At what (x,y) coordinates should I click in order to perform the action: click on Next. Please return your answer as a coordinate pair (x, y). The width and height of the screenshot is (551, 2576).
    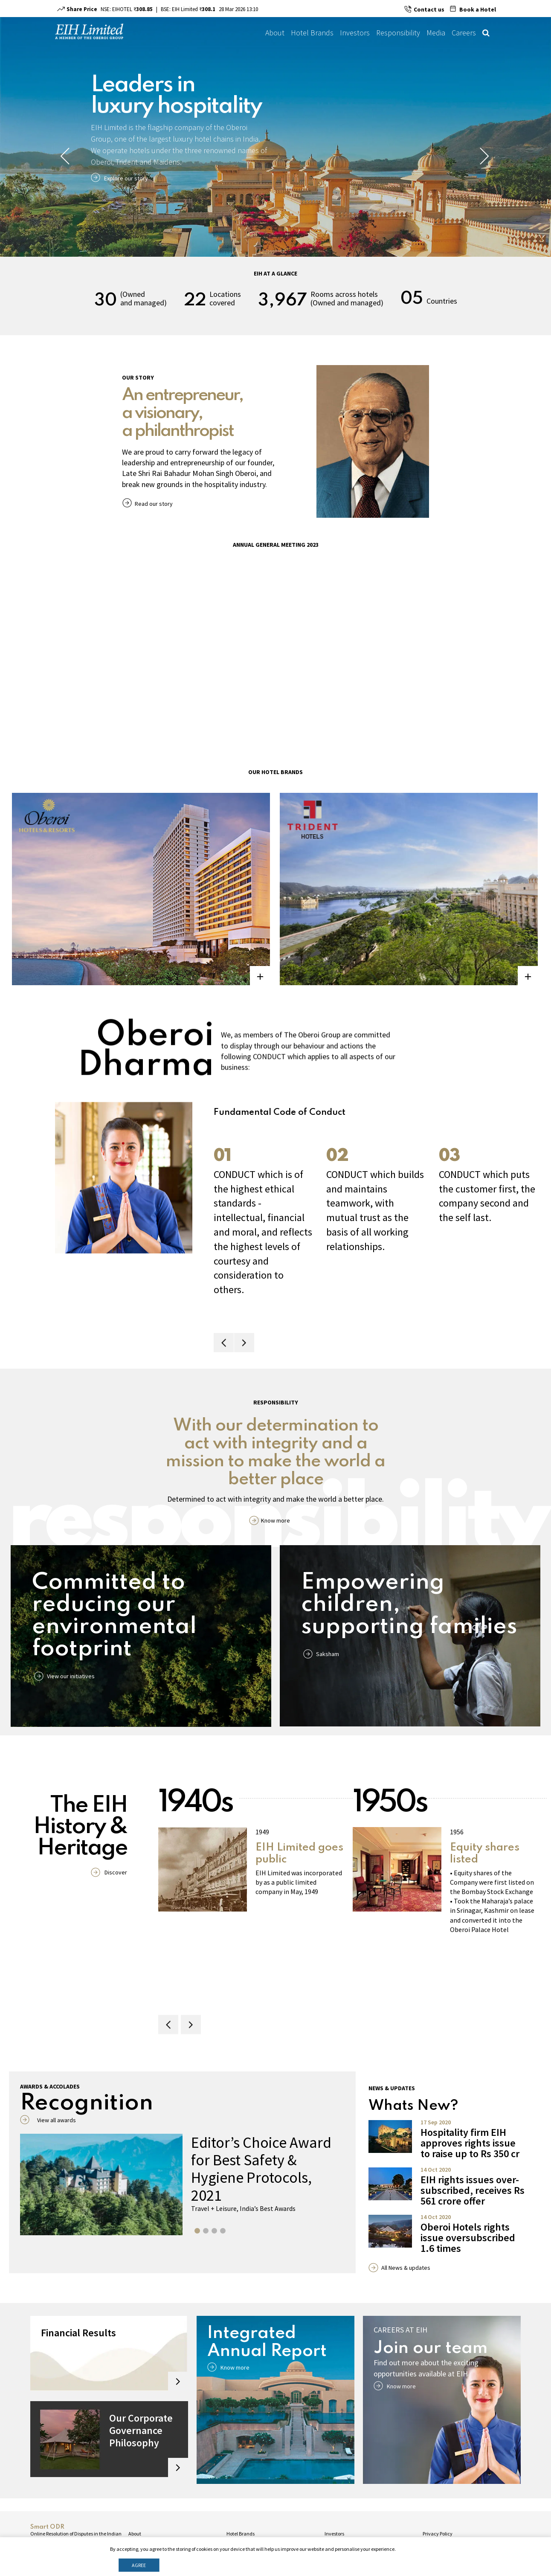
    Looking at the image, I should click on (485, 156).